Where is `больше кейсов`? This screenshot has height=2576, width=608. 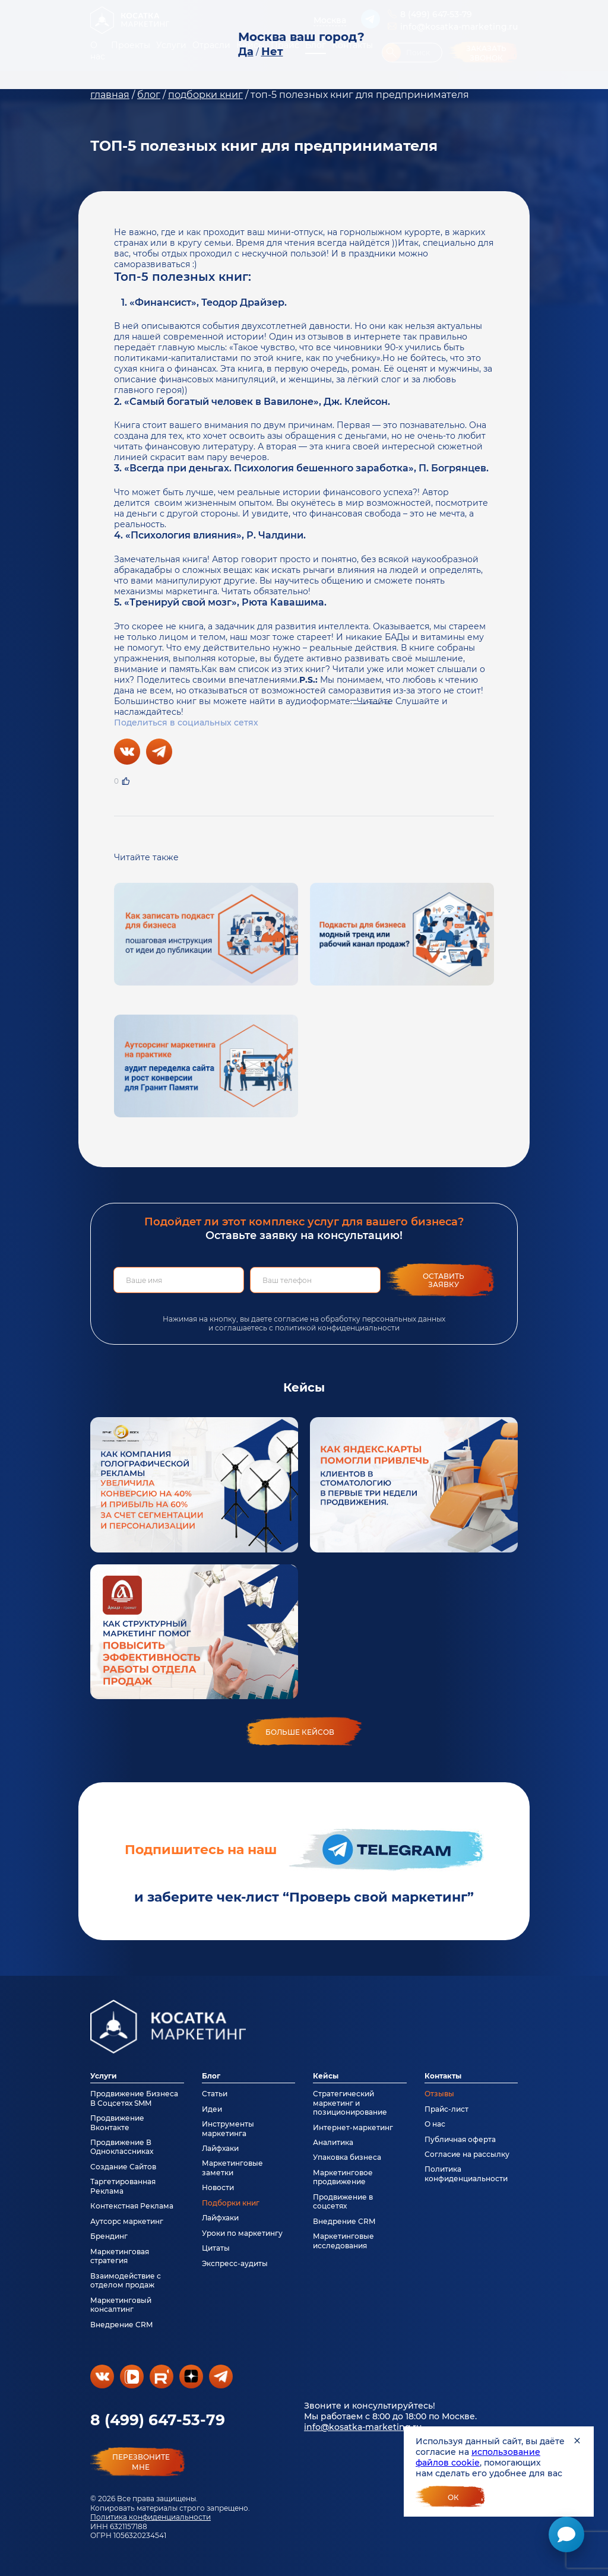
больше кейсов is located at coordinates (299, 1732).